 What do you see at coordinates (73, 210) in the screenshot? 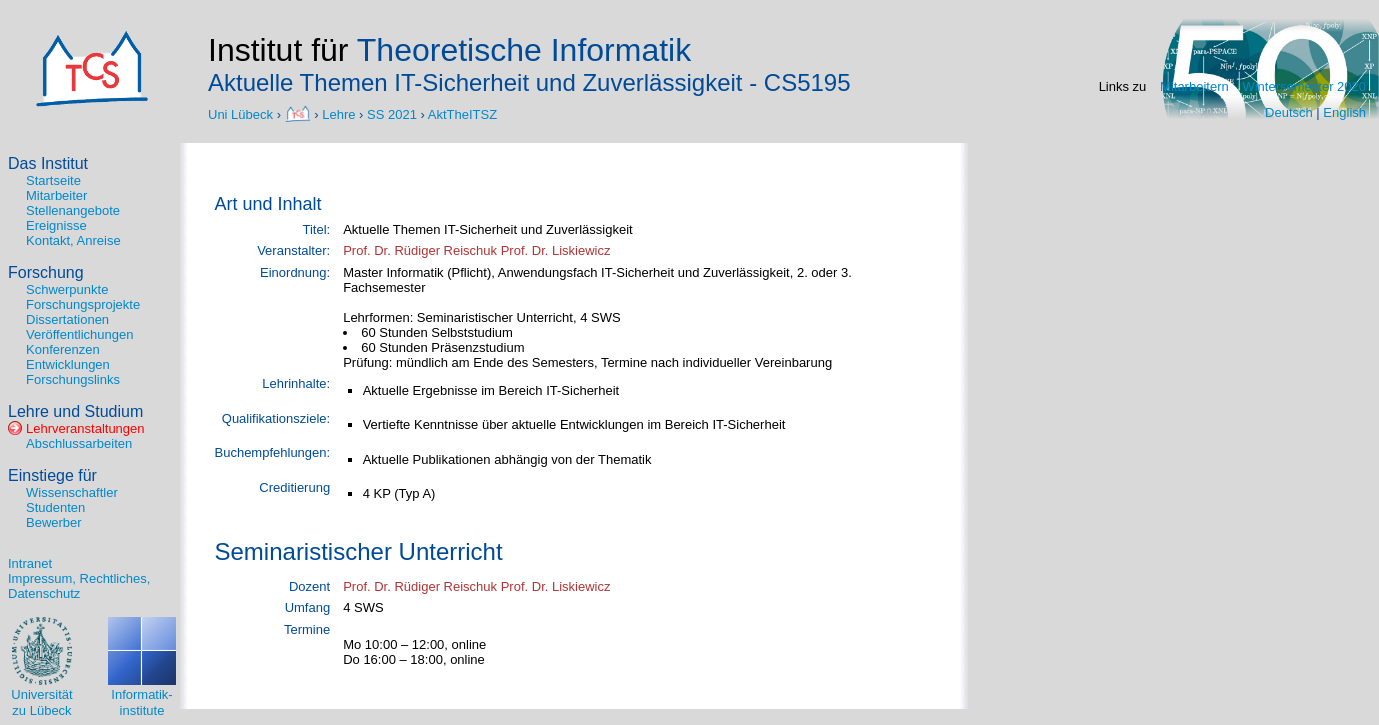
I see `Stellenangebote` at bounding box center [73, 210].